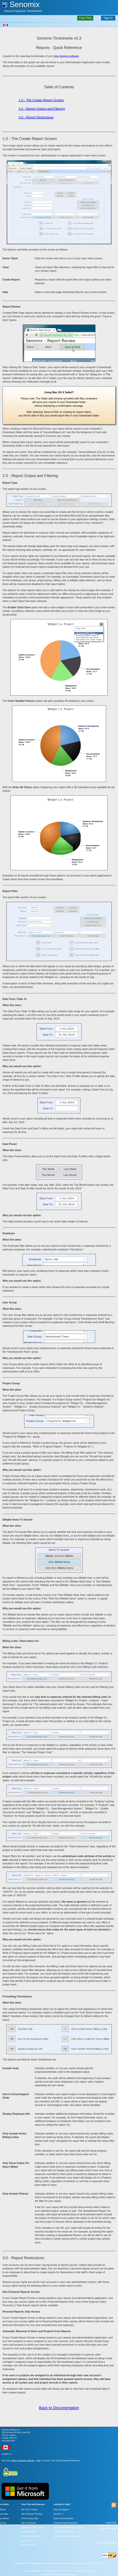 The image size is (118, 2576). Describe the element at coordinates (32, 2527) in the screenshot. I see `QuickBooks Time Tracking` at that location.